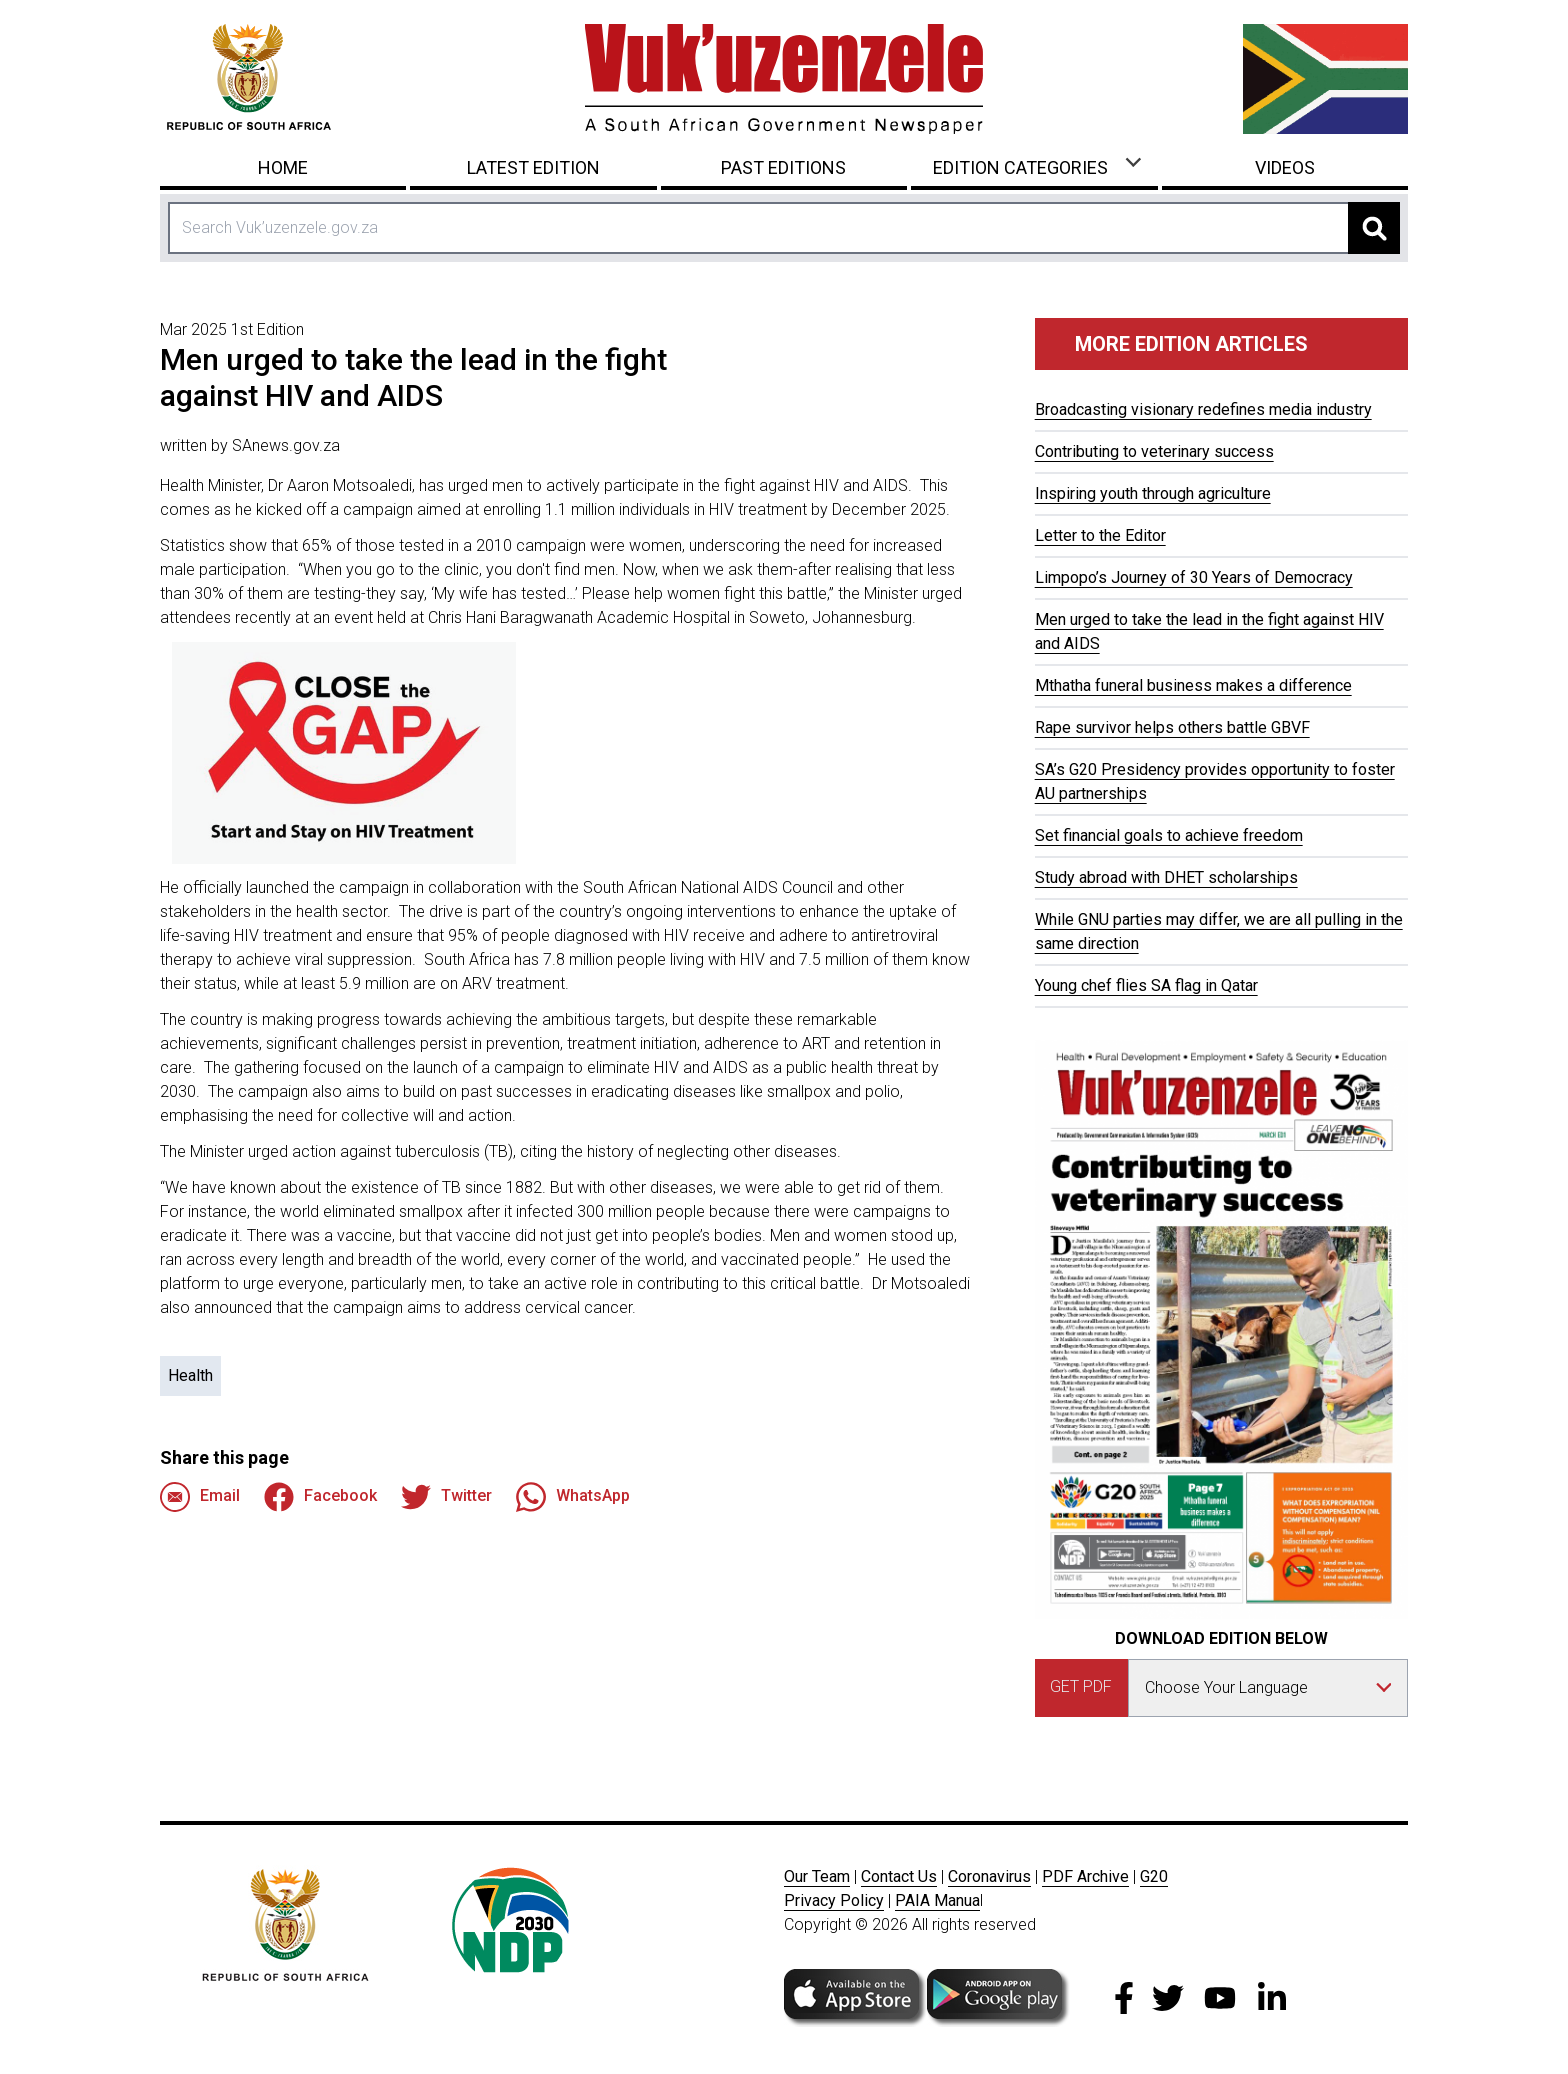 This screenshot has width=1568, height=2074. I want to click on Set financial goals to achieve freedom, so click(1169, 835).